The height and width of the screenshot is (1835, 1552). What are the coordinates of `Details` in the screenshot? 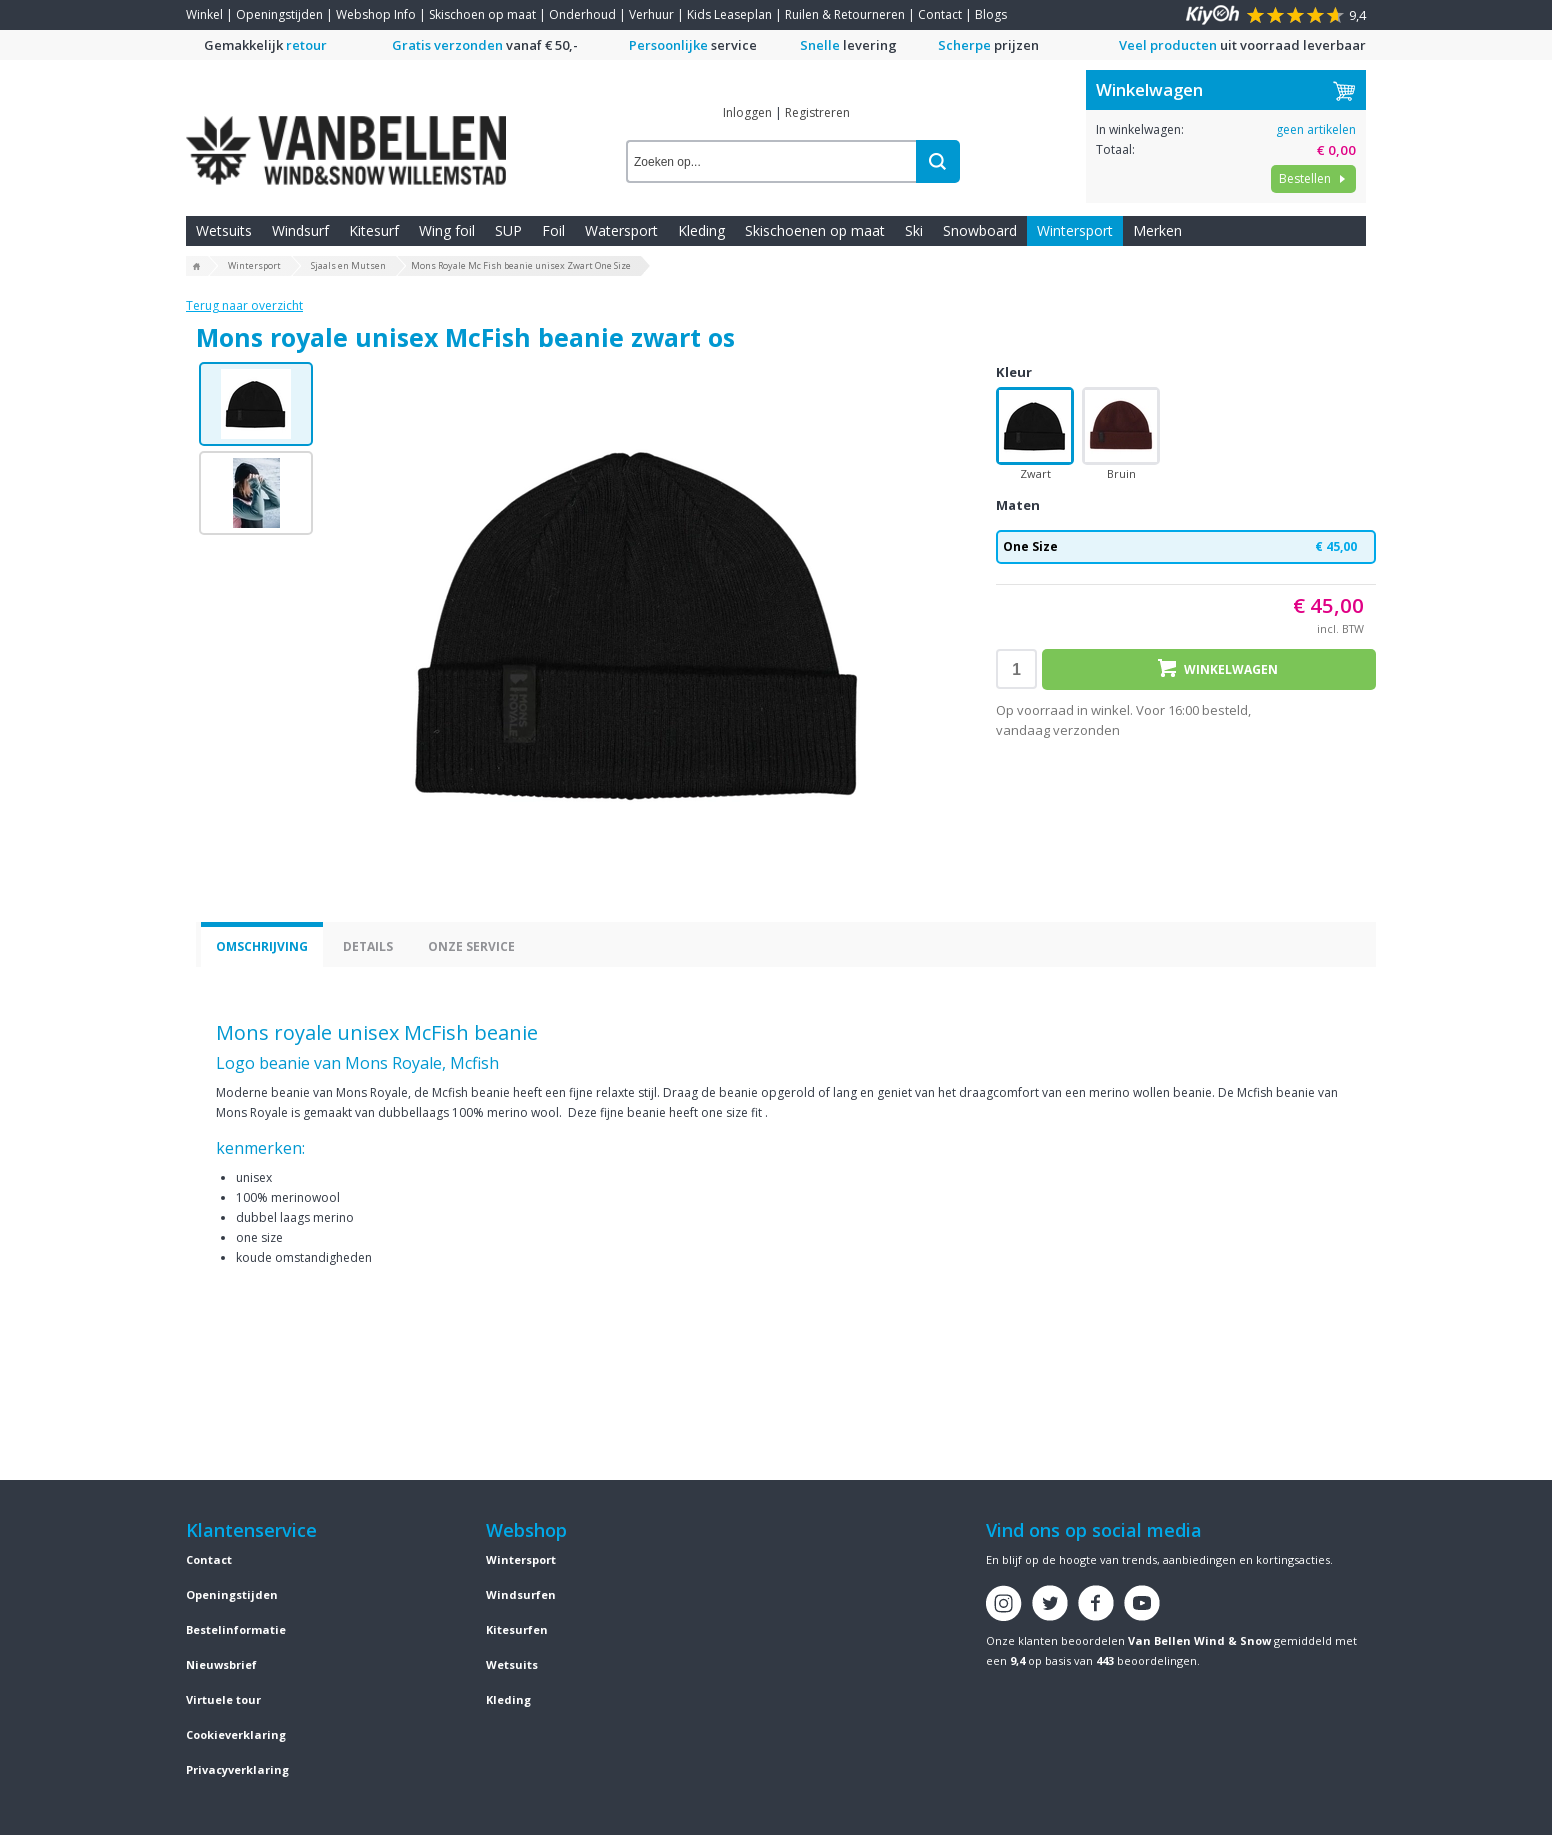 It's located at (368, 946).